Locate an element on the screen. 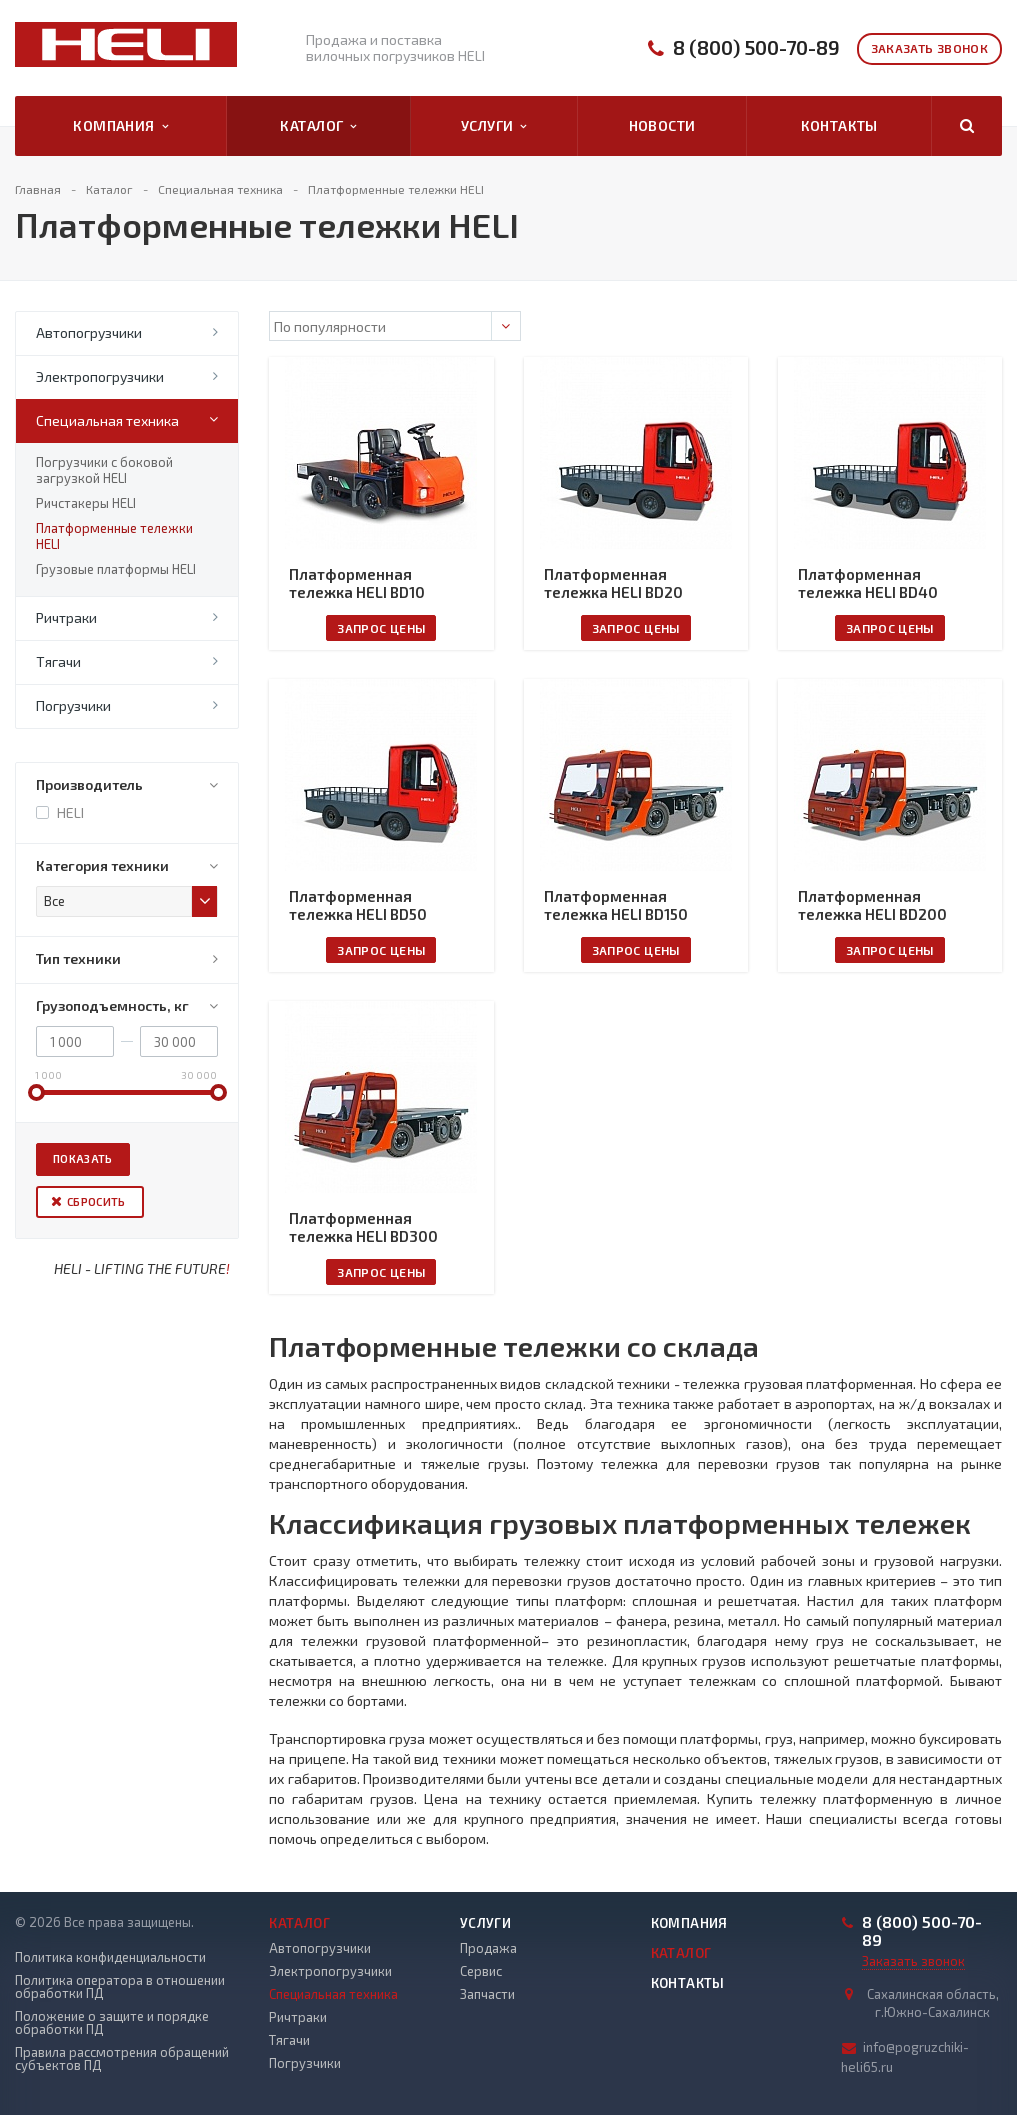 This screenshot has height=2115, width=1017. Погрузчики is located at coordinates (73, 705).